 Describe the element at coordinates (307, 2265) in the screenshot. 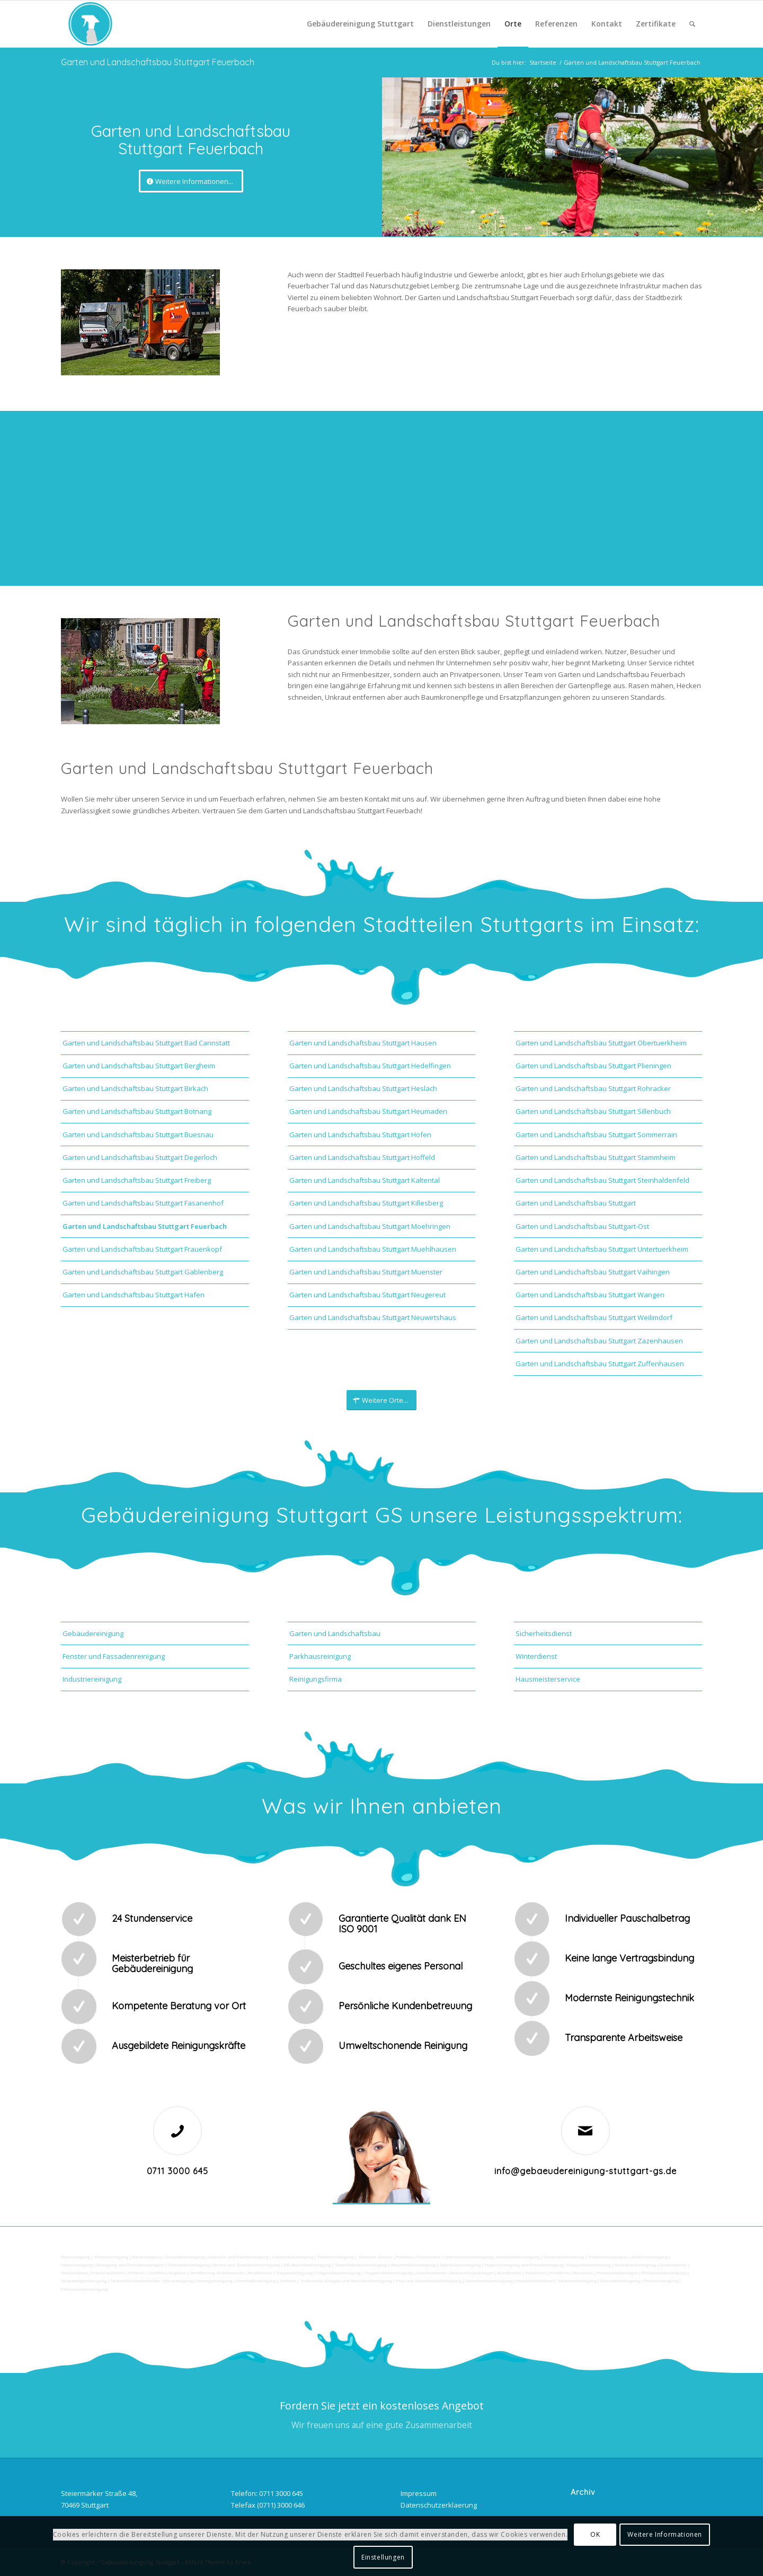

I see `SB-Waschboxreinigung` at that location.